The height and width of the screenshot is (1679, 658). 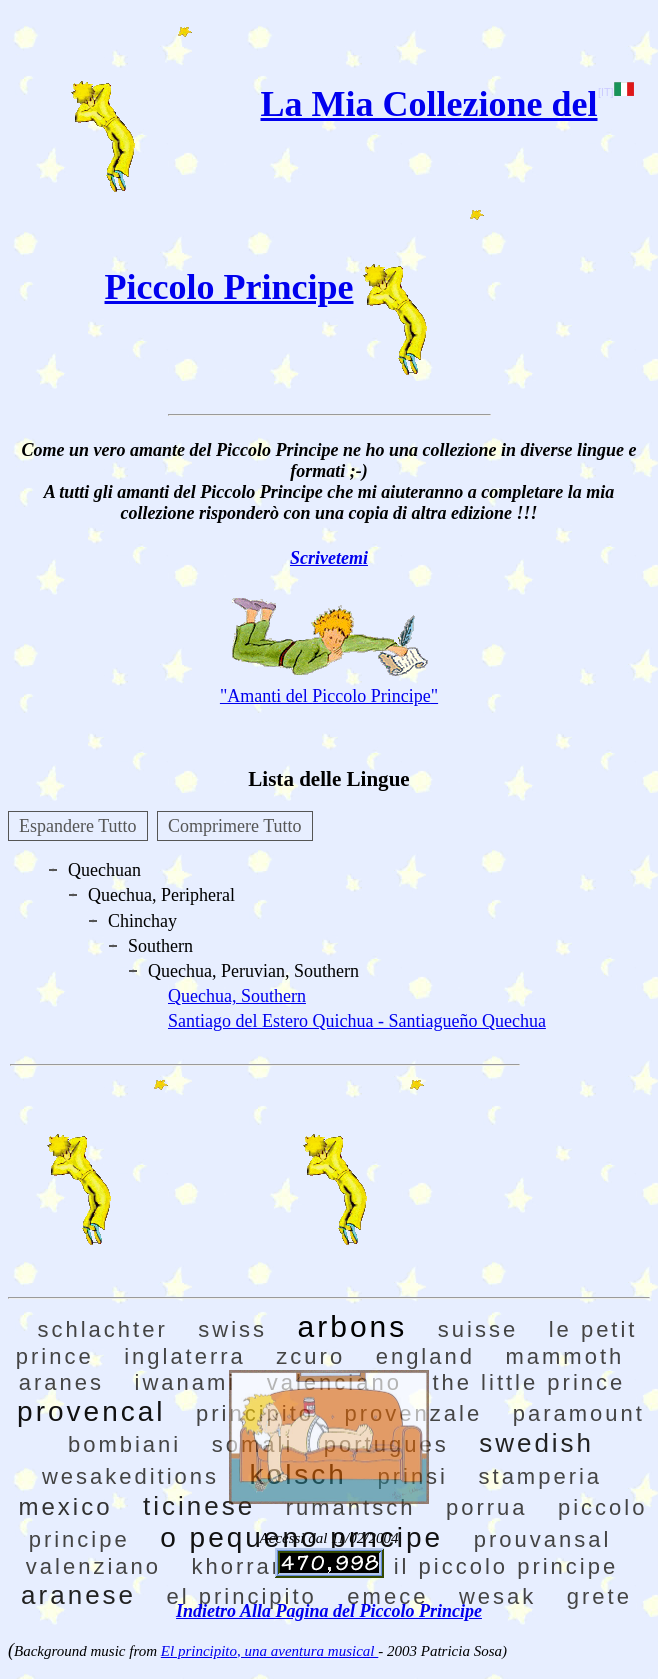 I want to click on england, so click(x=425, y=1356).